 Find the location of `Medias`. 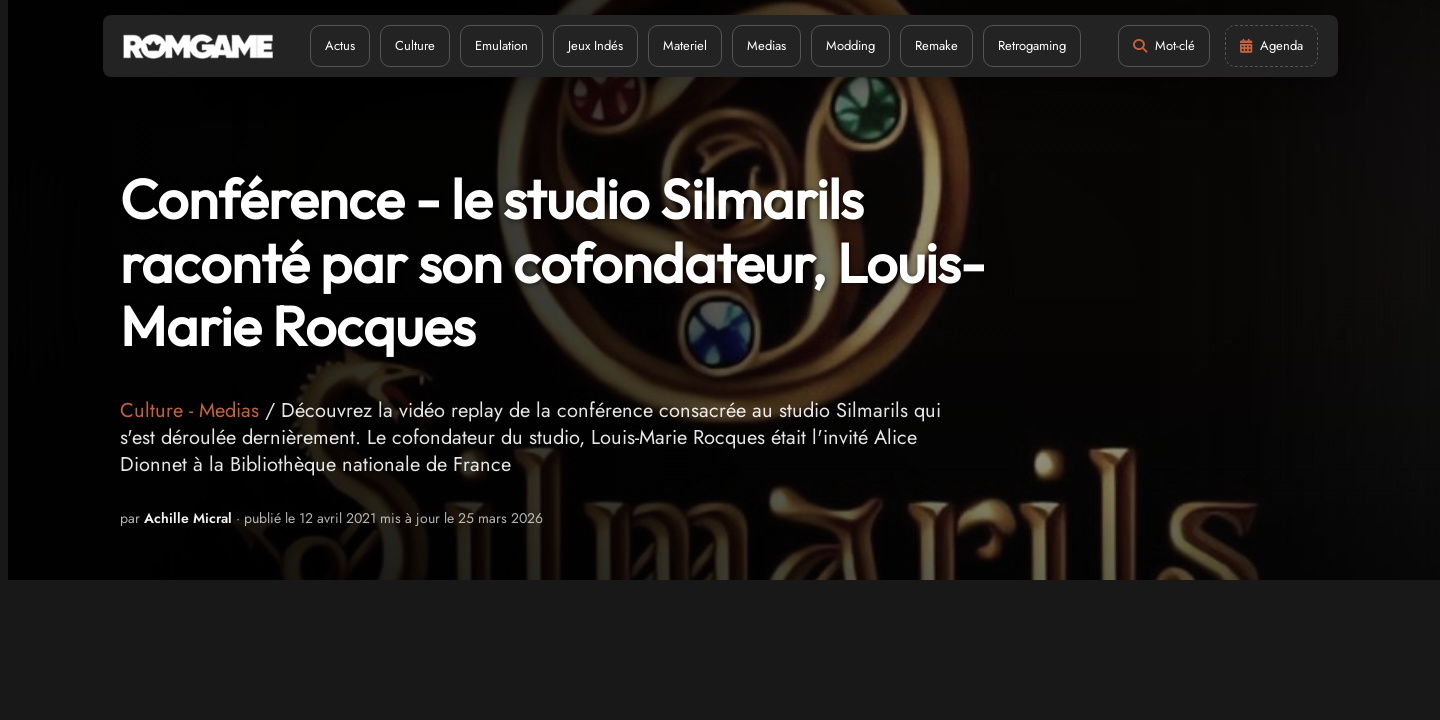

Medias is located at coordinates (766, 45).